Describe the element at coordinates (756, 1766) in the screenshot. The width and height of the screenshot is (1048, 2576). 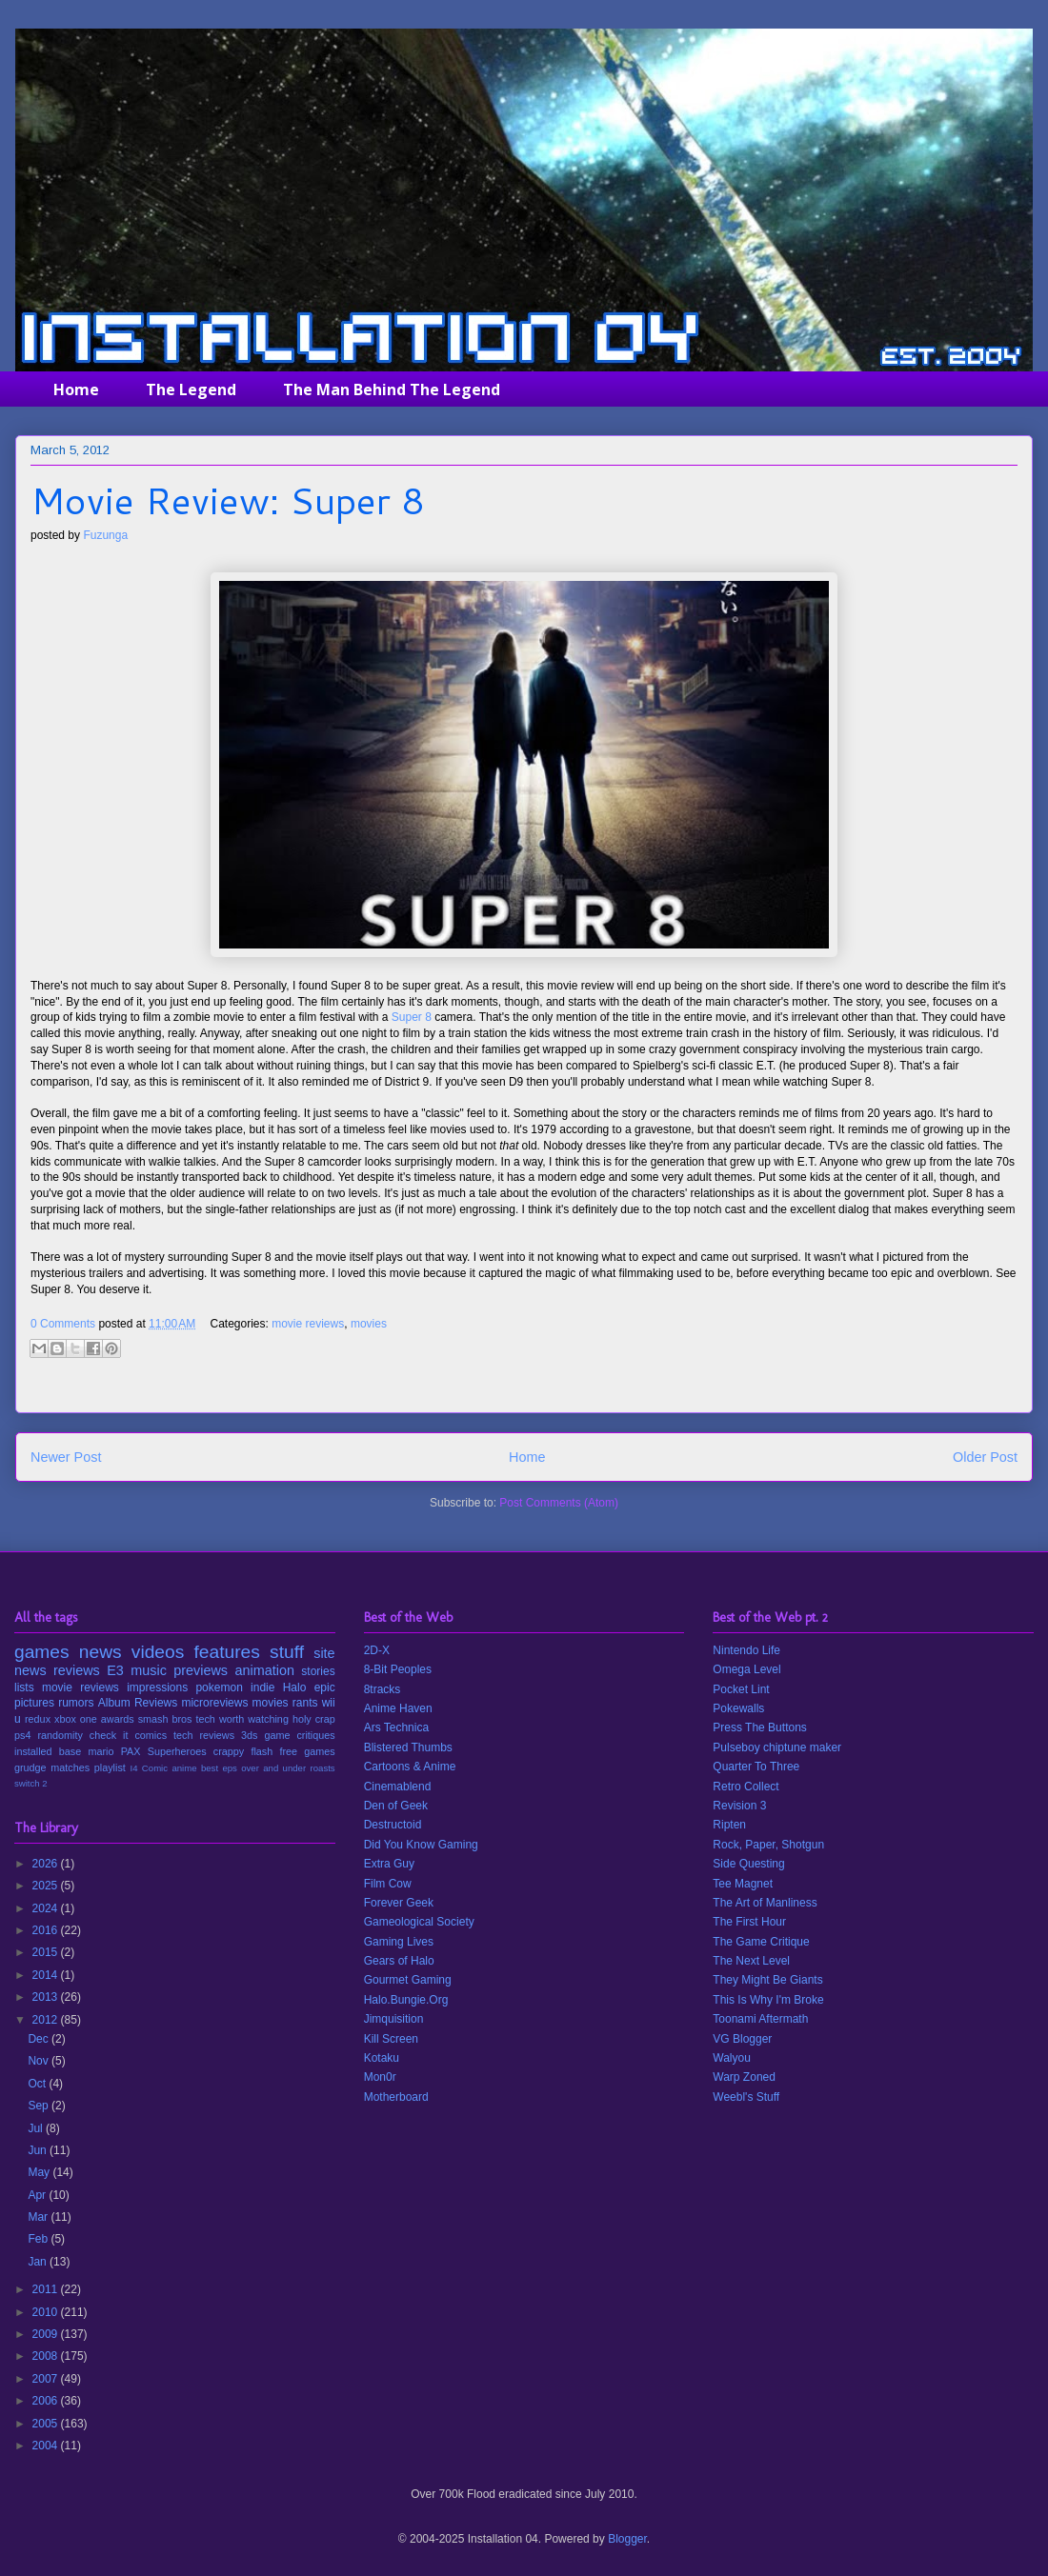
I see `Quarter To Three` at that location.